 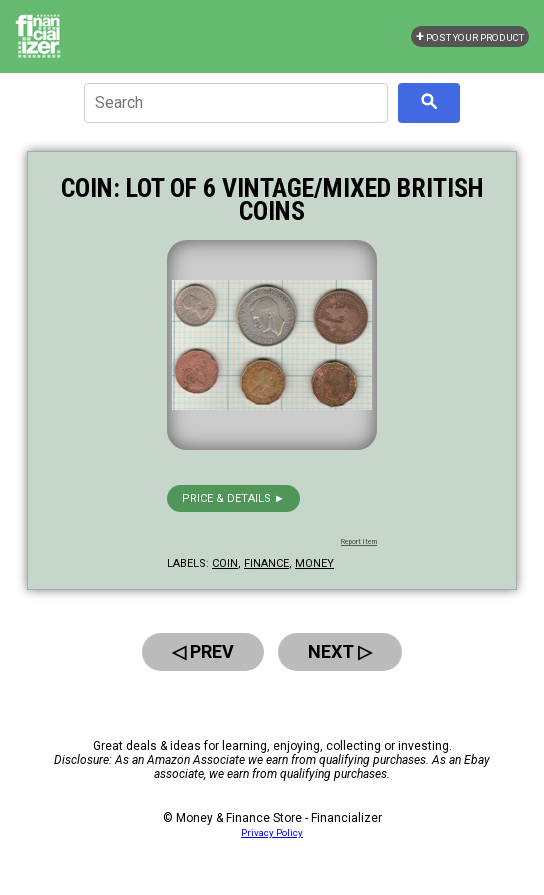 I want to click on Price & details ►, so click(x=233, y=498).